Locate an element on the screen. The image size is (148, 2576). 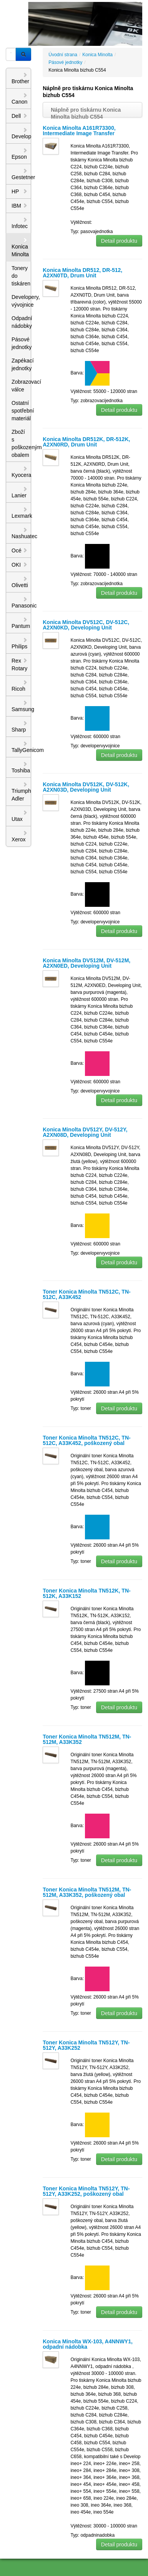
HP is located at coordinates (20, 191).